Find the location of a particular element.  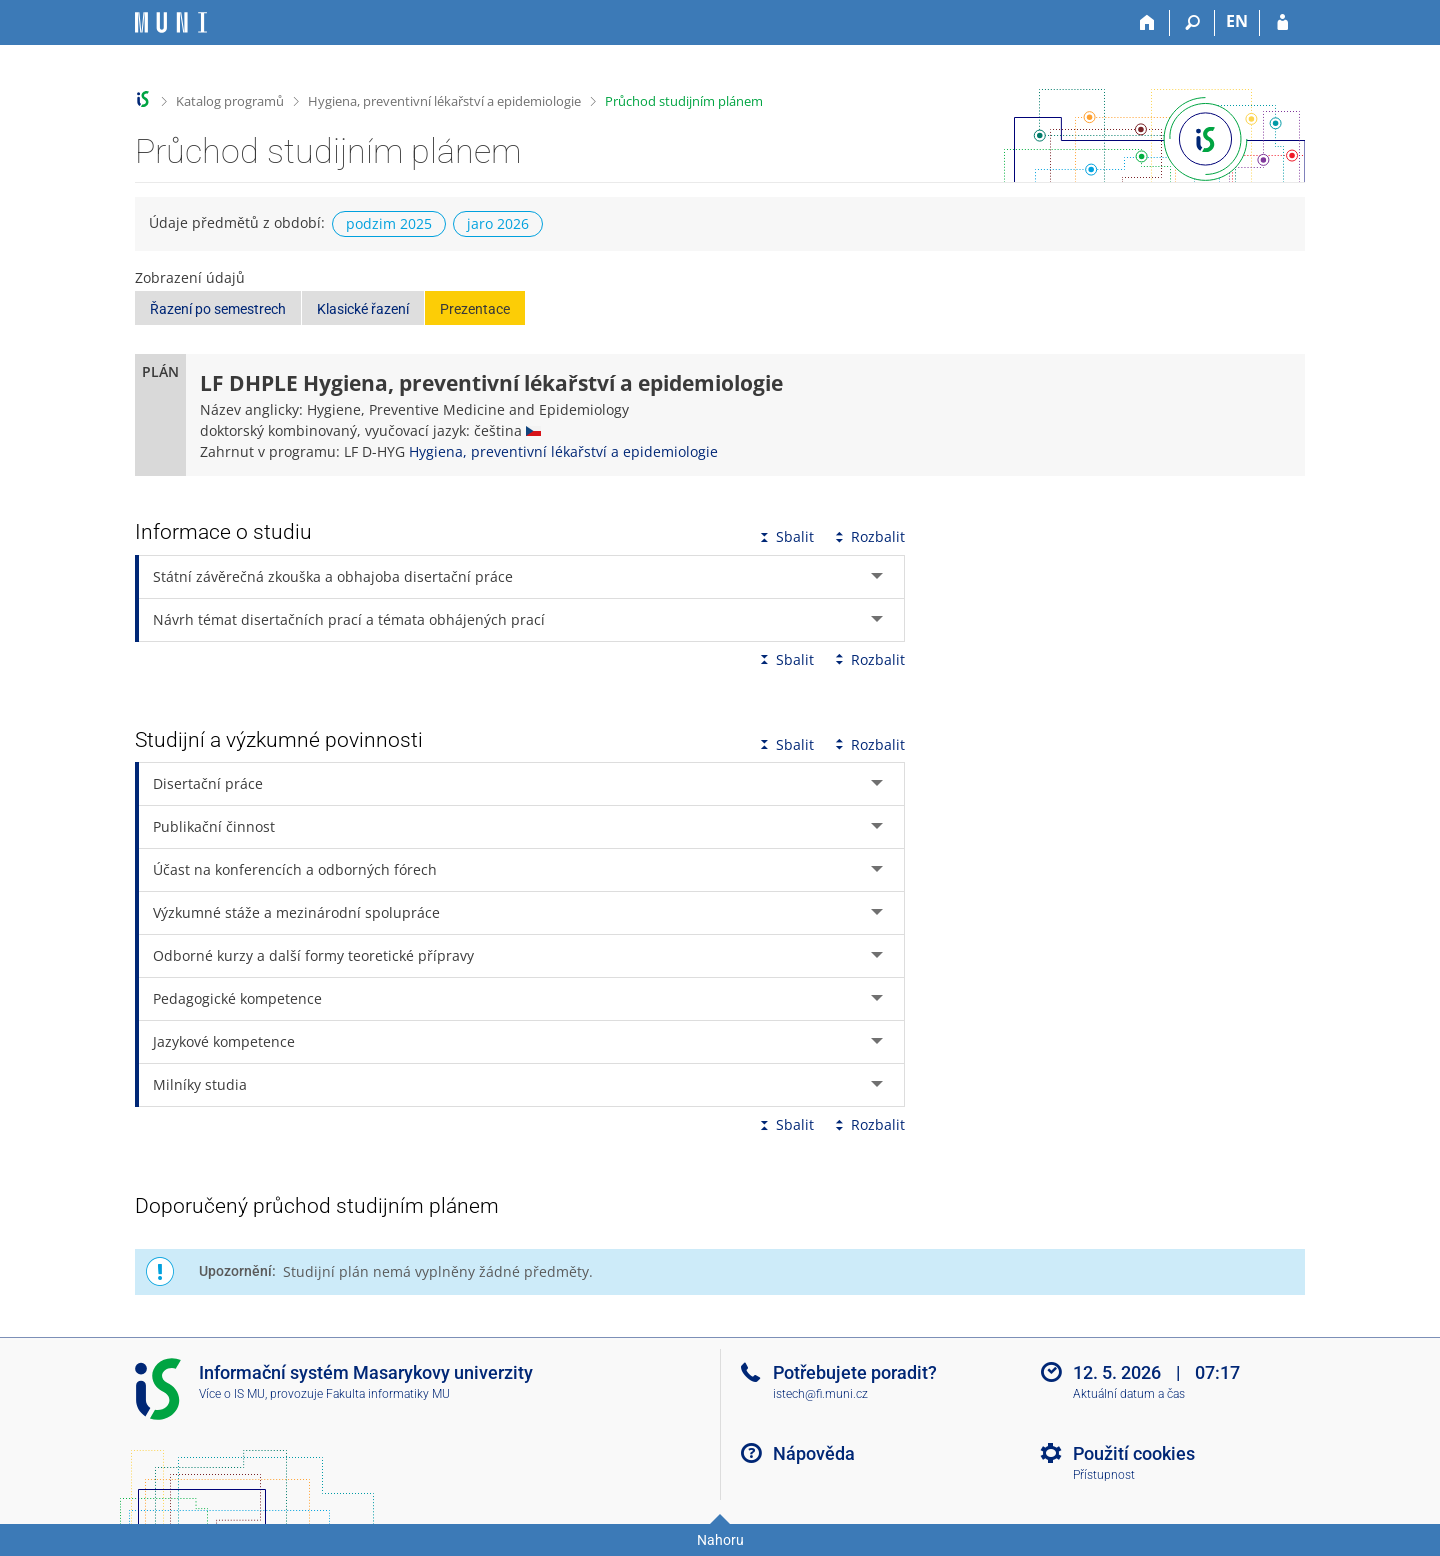

Použití cookies is located at coordinates (1134, 1453).